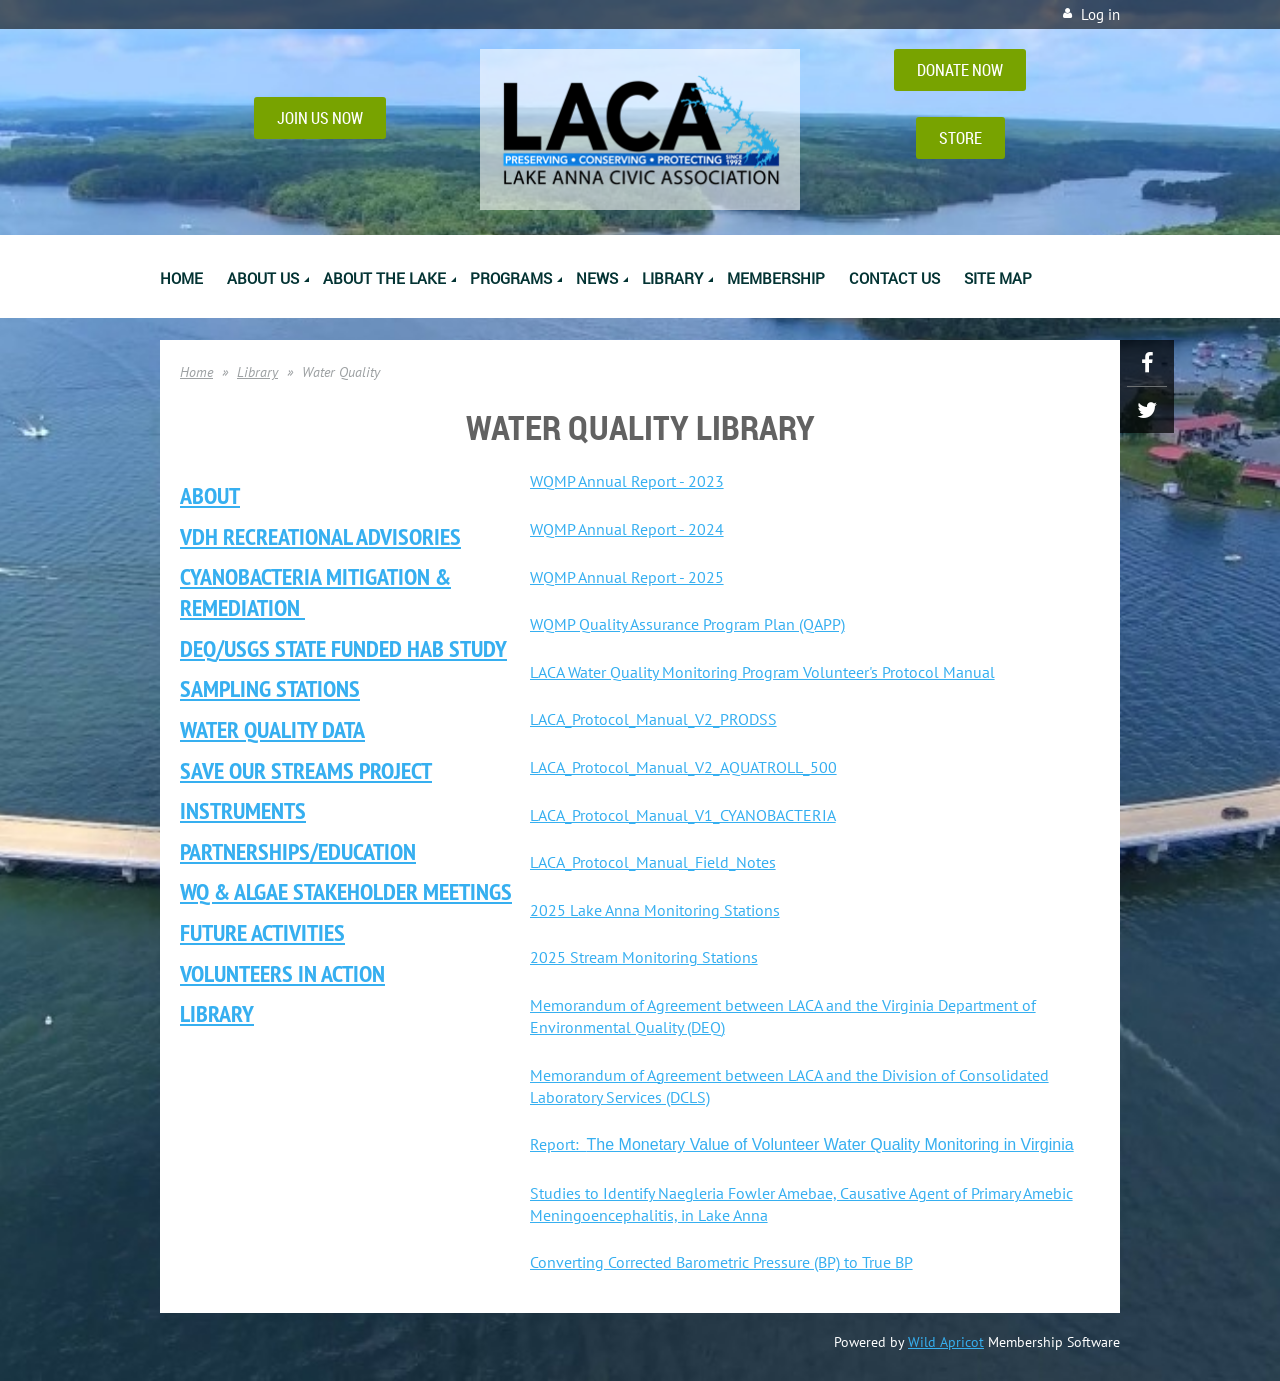 This screenshot has height=1381, width=1280. What do you see at coordinates (627, 577) in the screenshot?
I see `WQMP Annual Report - 2025` at bounding box center [627, 577].